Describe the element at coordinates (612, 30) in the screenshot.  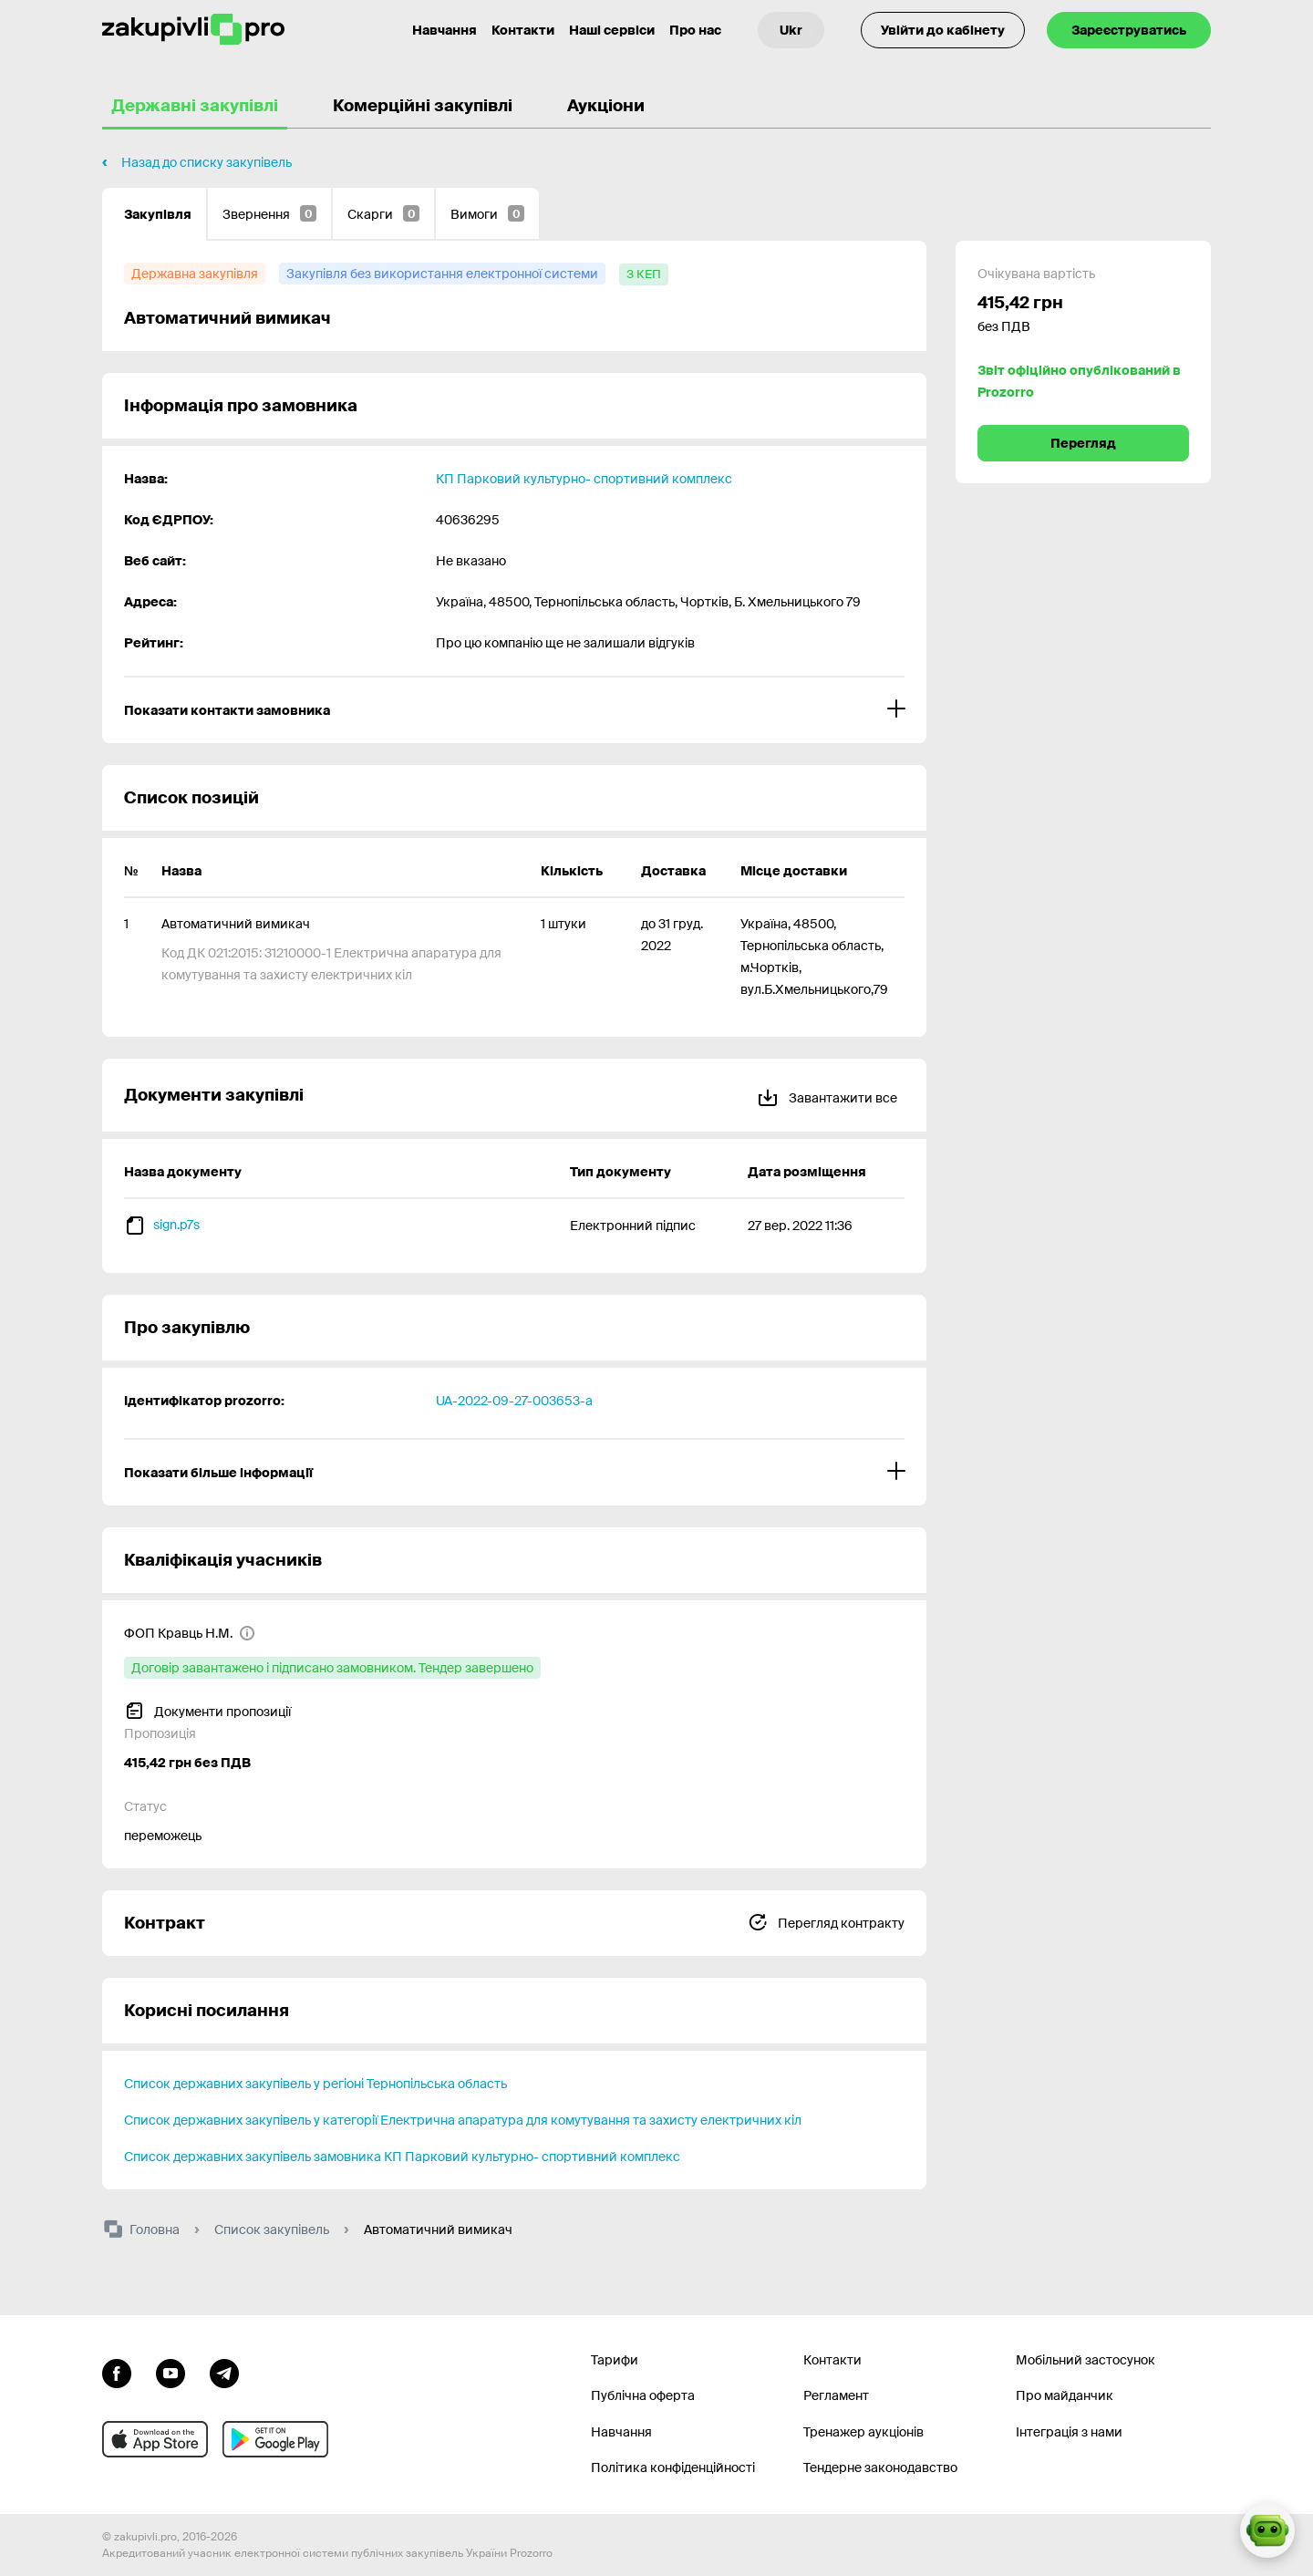
I see `Наші сервіси [Перехід до іншого проекту]` at that location.